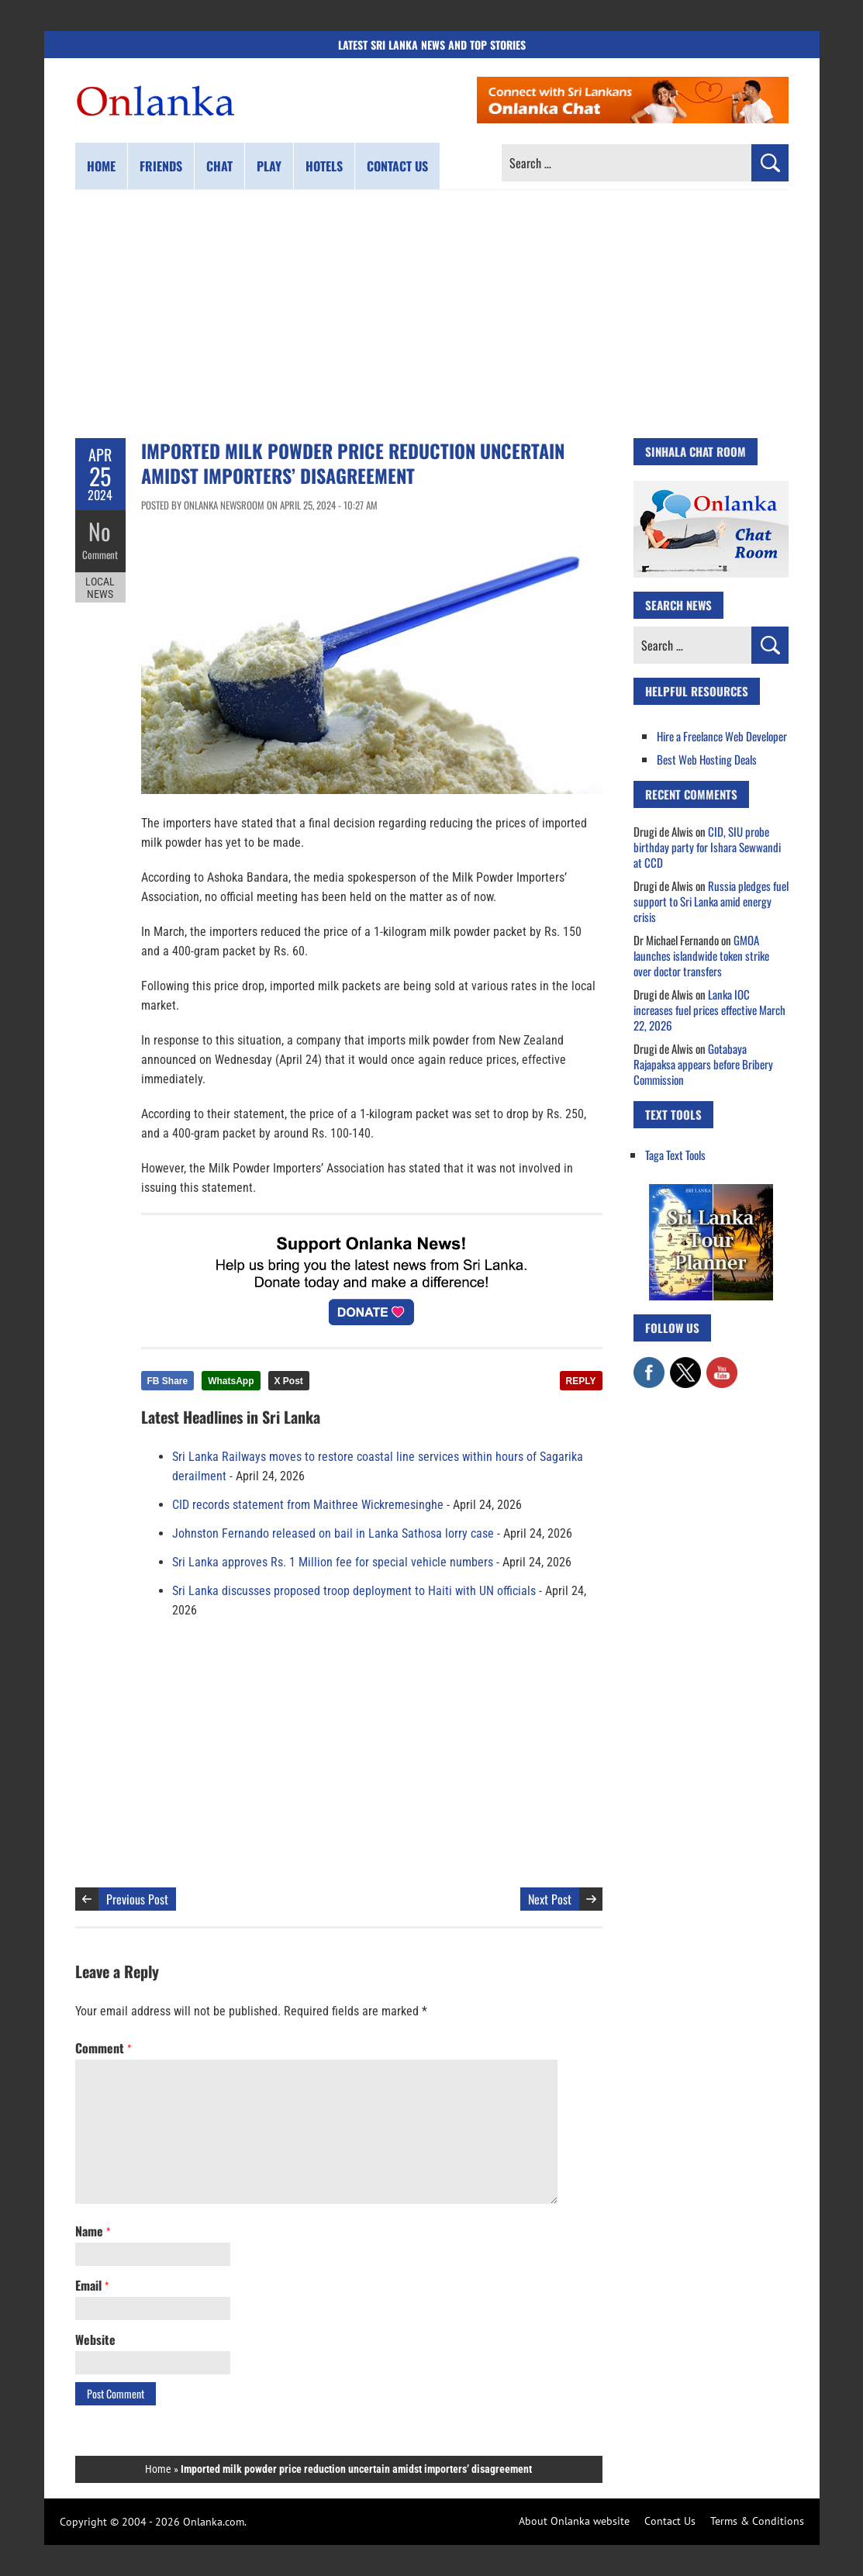 The height and width of the screenshot is (2576, 863). Describe the element at coordinates (100, 554) in the screenshot. I see `Comment` at that location.